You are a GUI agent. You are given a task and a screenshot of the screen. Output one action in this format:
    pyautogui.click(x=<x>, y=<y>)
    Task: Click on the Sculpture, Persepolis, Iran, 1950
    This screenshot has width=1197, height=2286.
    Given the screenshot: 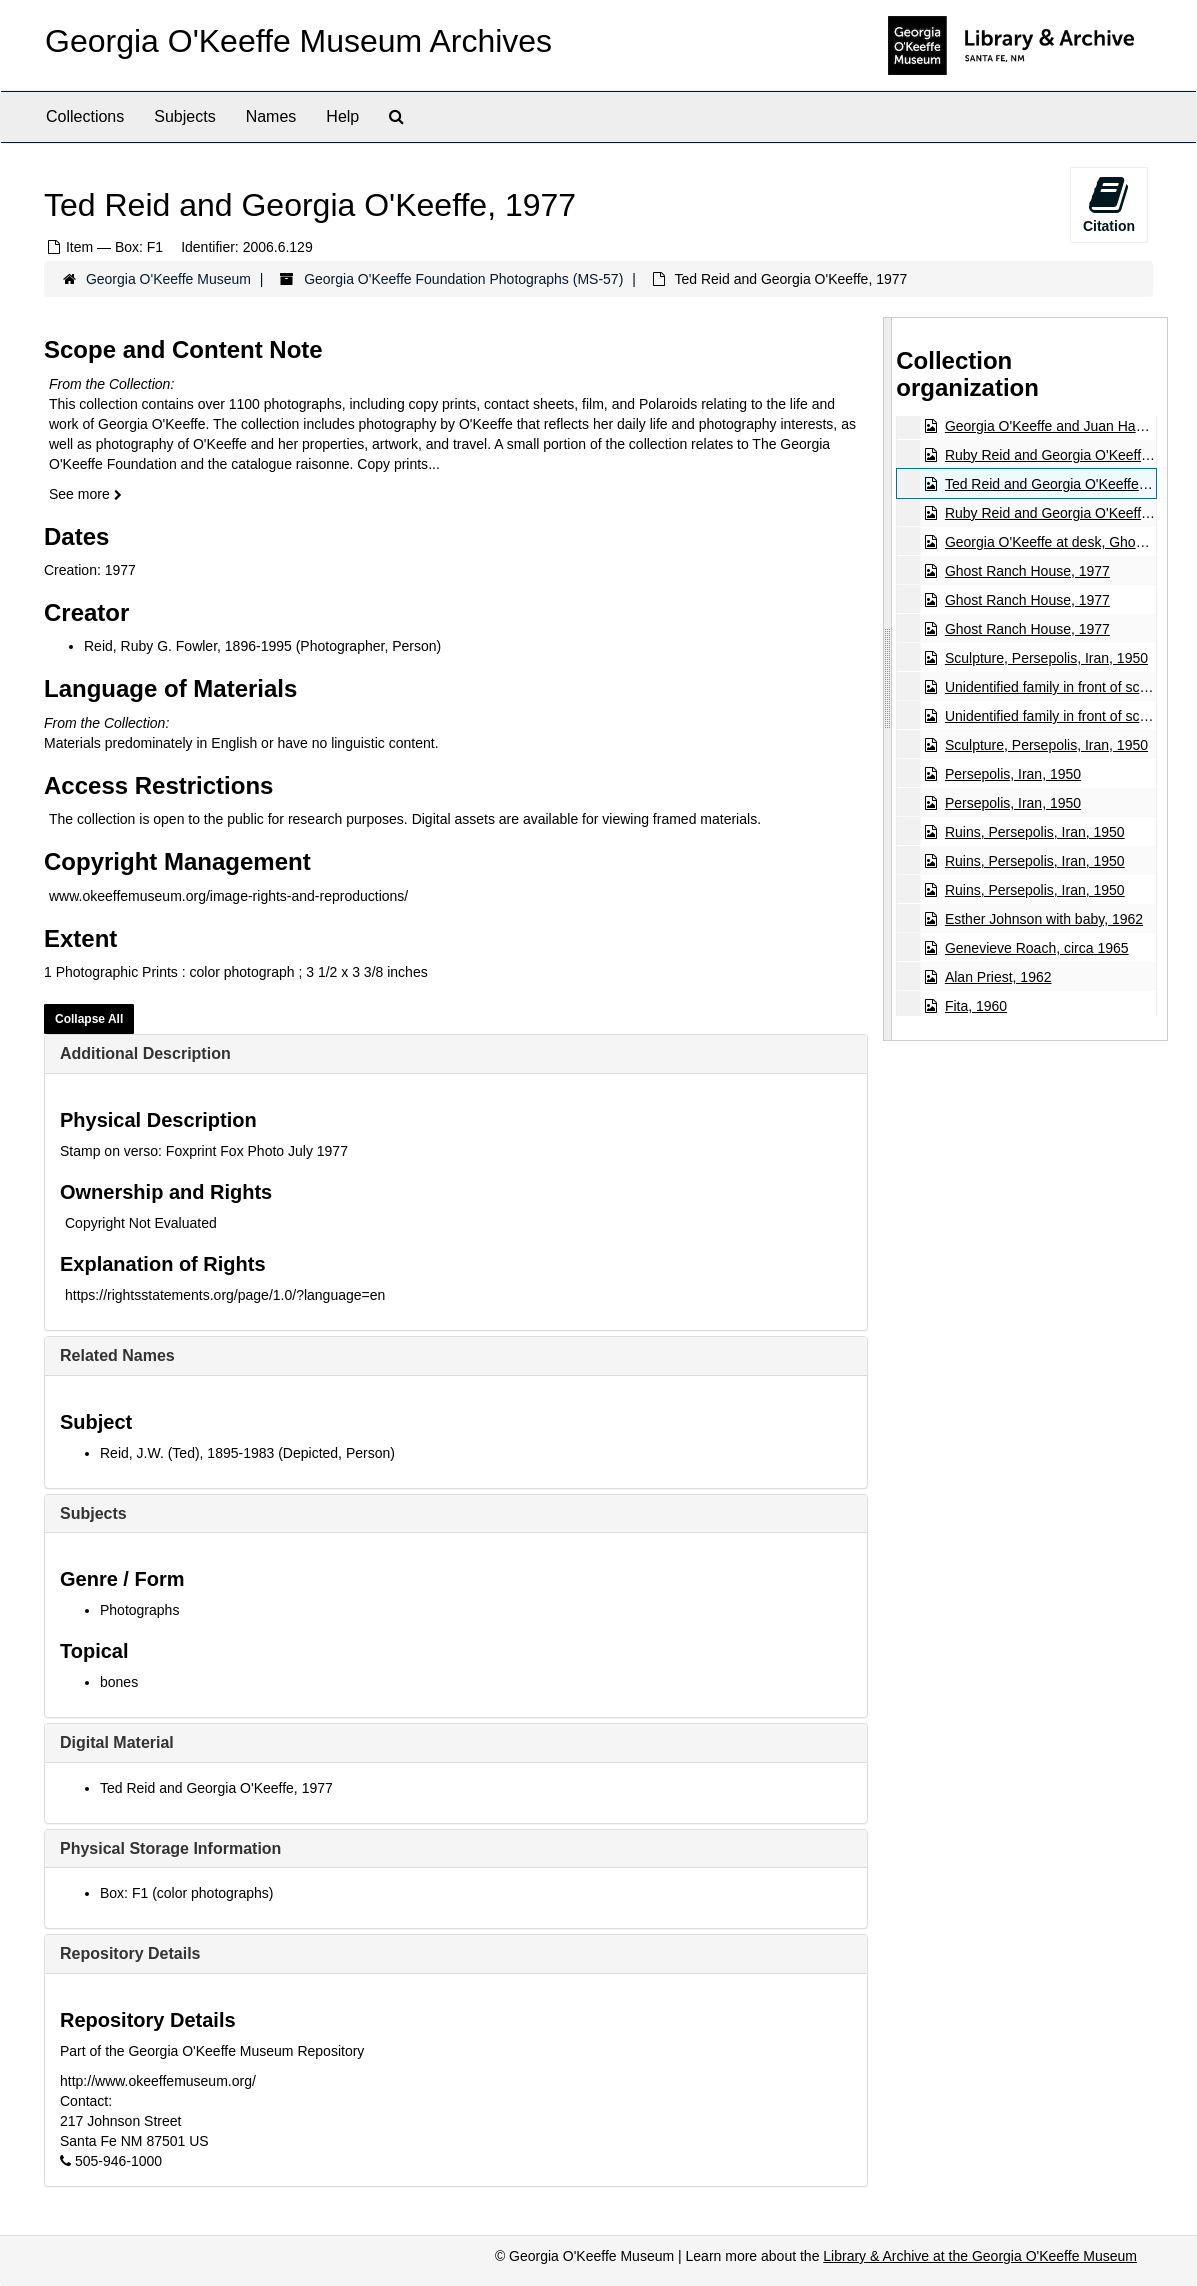 What is the action you would take?
    pyautogui.click(x=1046, y=658)
    